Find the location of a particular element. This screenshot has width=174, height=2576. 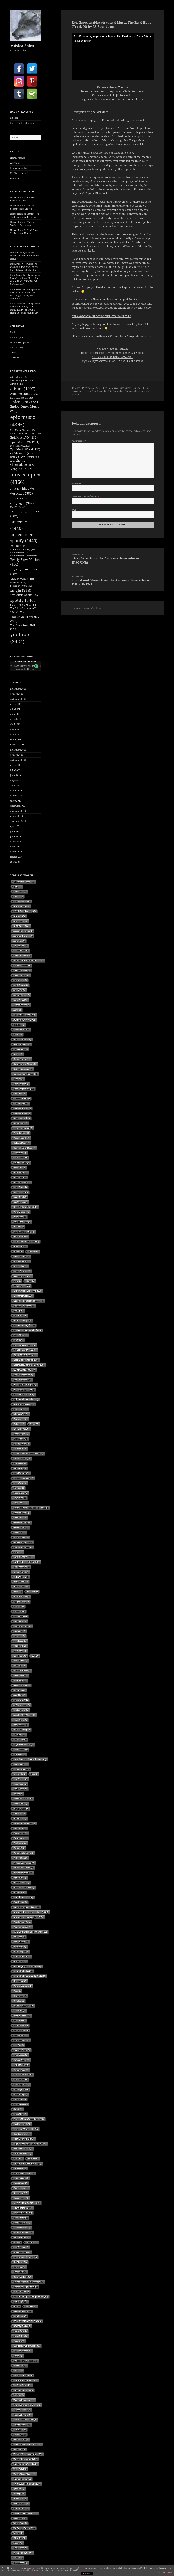

Matias Castro Cancino [Matias Castro Cancino (4 elementos)] is located at coordinates (24, 1823).